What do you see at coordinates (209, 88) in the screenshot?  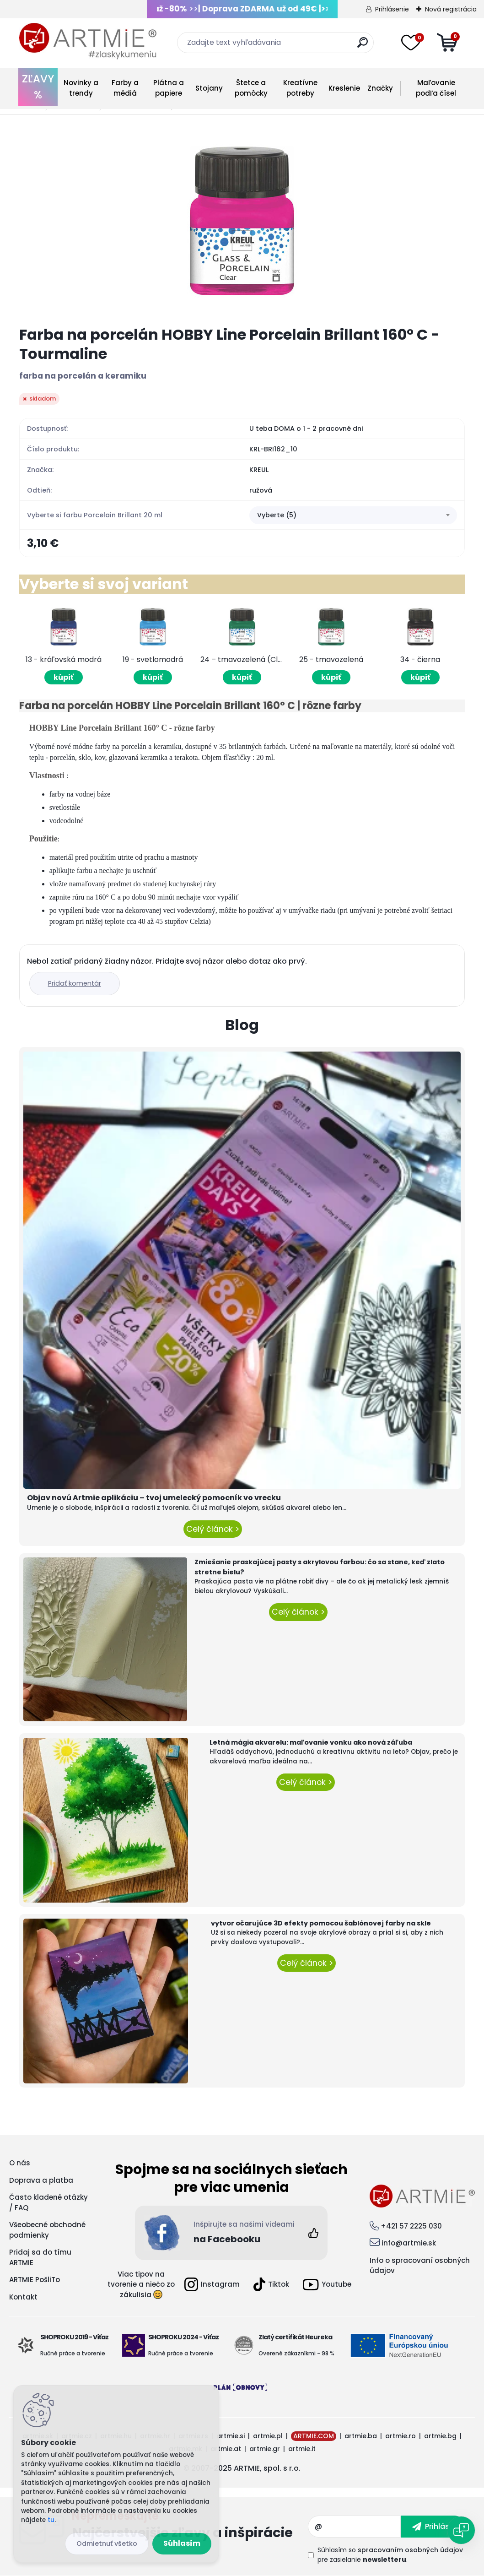 I see `Stojany` at bounding box center [209, 88].